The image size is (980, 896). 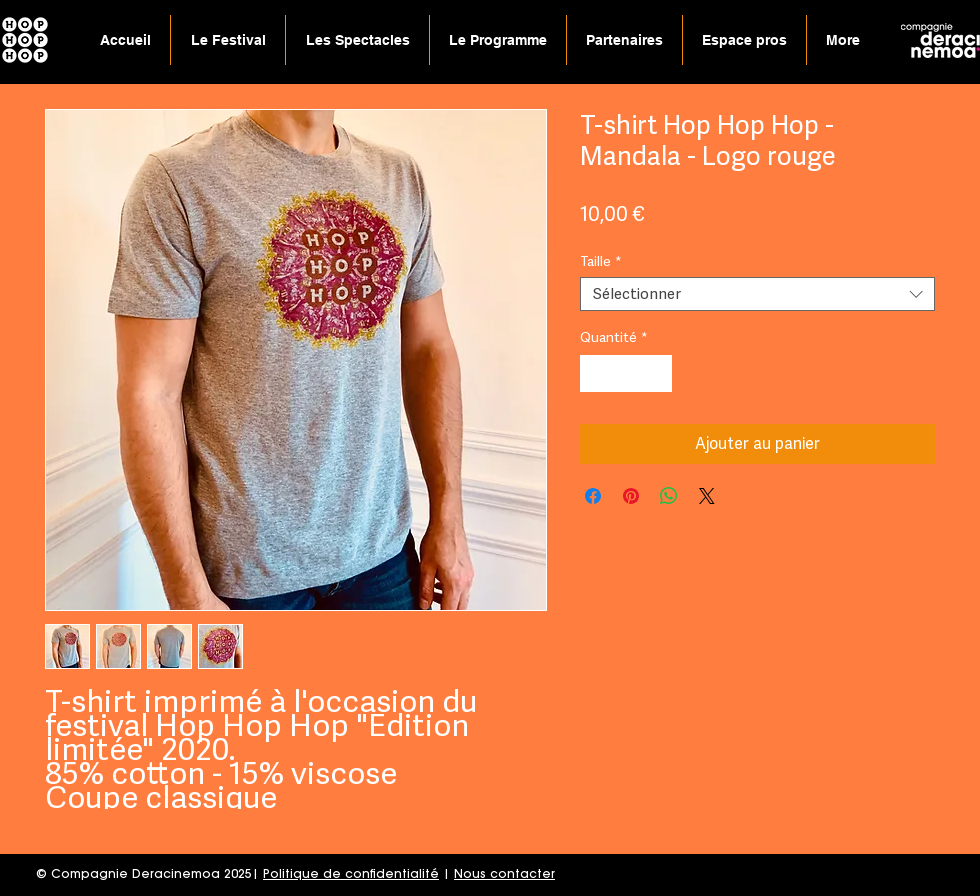 What do you see at coordinates (757, 294) in the screenshot?
I see `[combobox]` at bounding box center [757, 294].